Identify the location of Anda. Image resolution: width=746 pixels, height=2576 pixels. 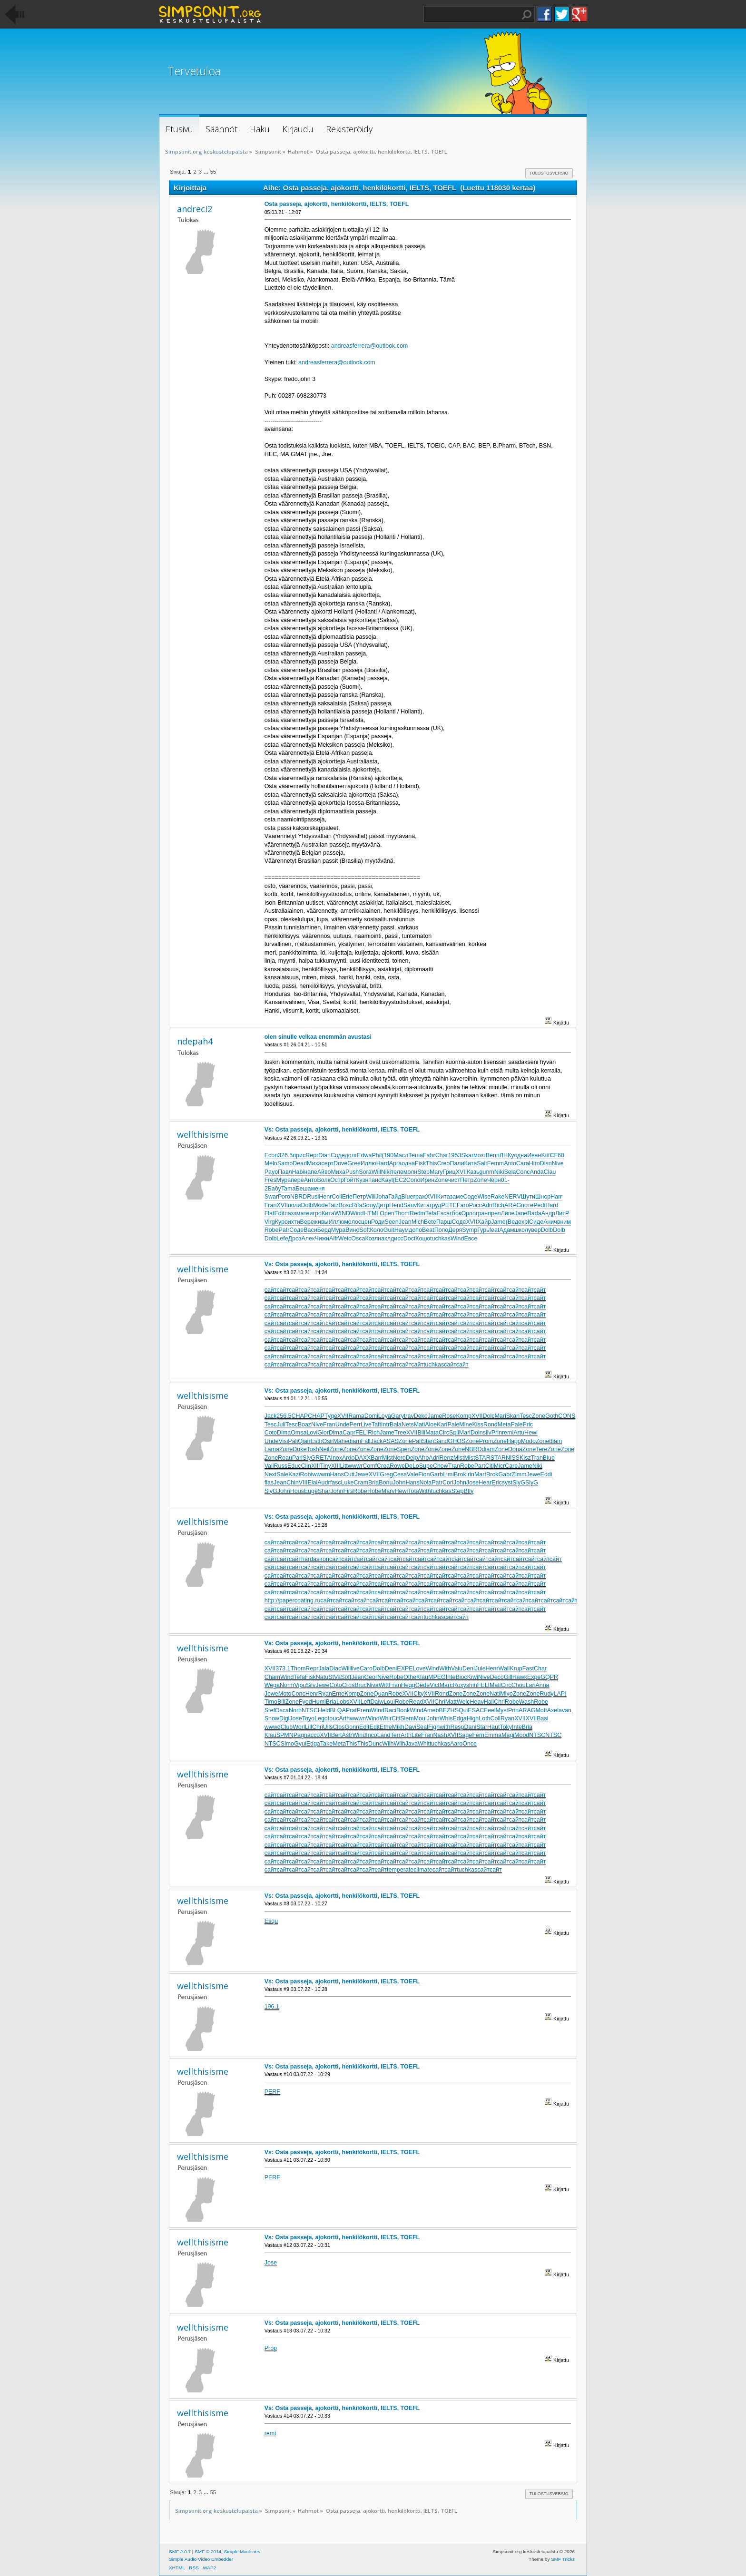
(537, 1172).